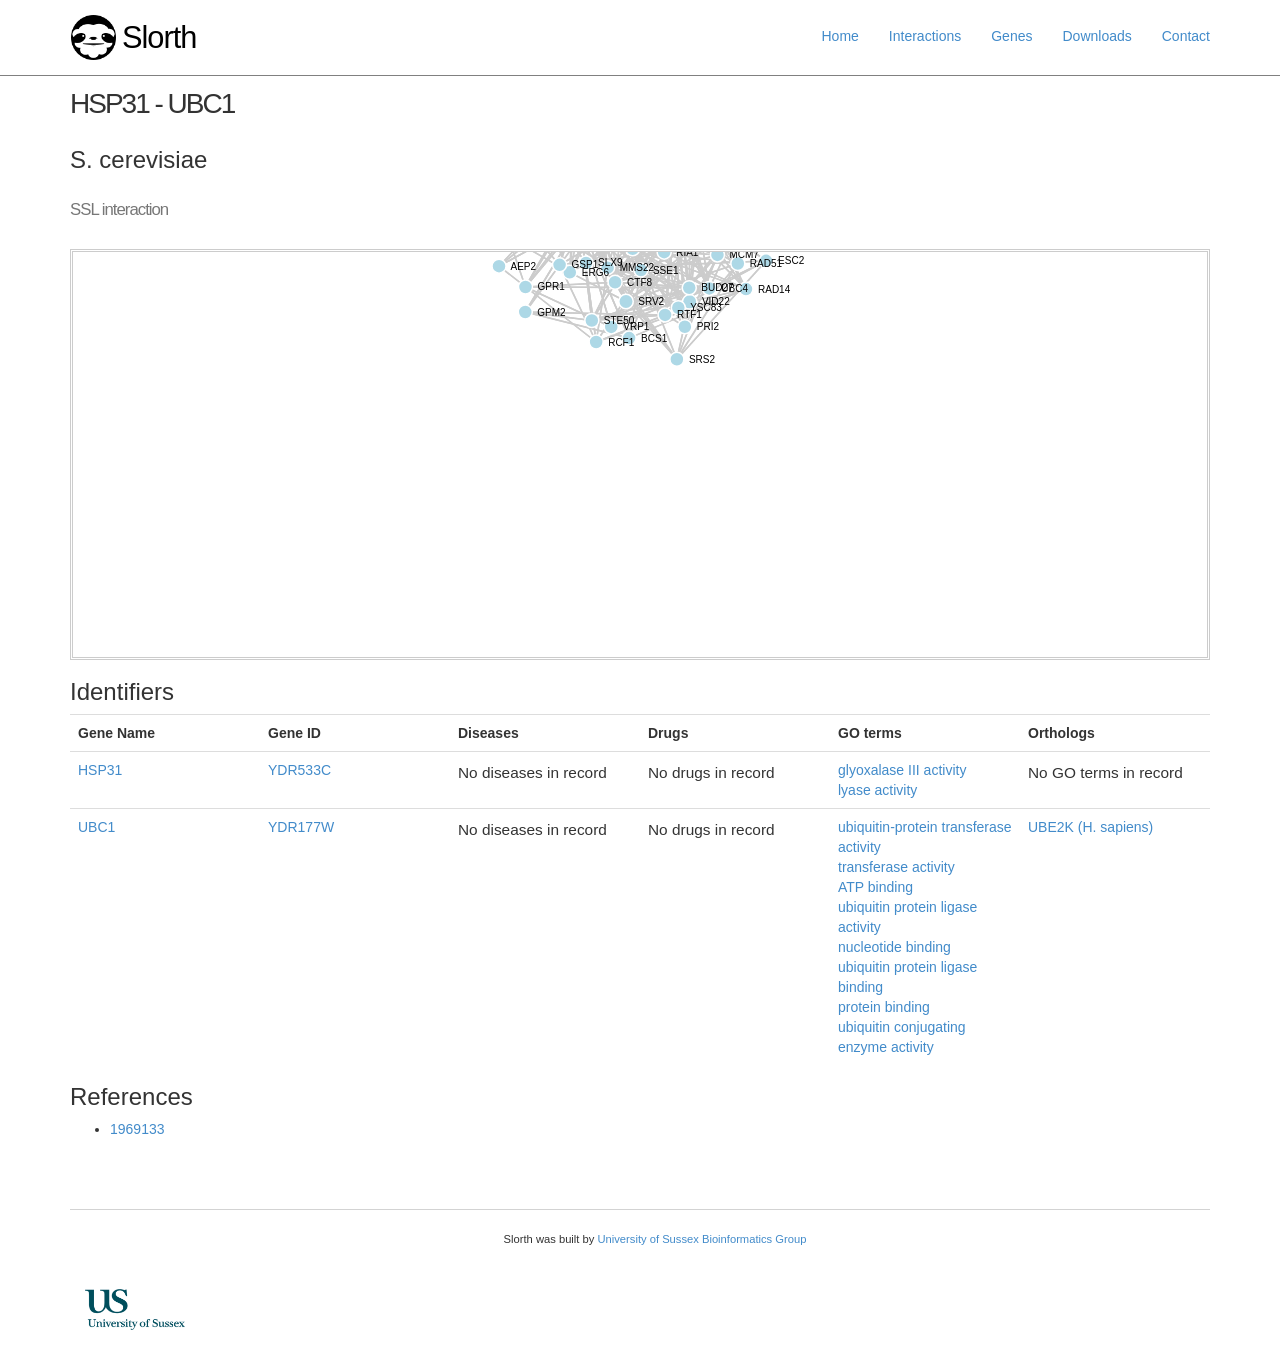 Image resolution: width=1280 pixels, height=1359 pixels. I want to click on Genes, so click(1011, 36).